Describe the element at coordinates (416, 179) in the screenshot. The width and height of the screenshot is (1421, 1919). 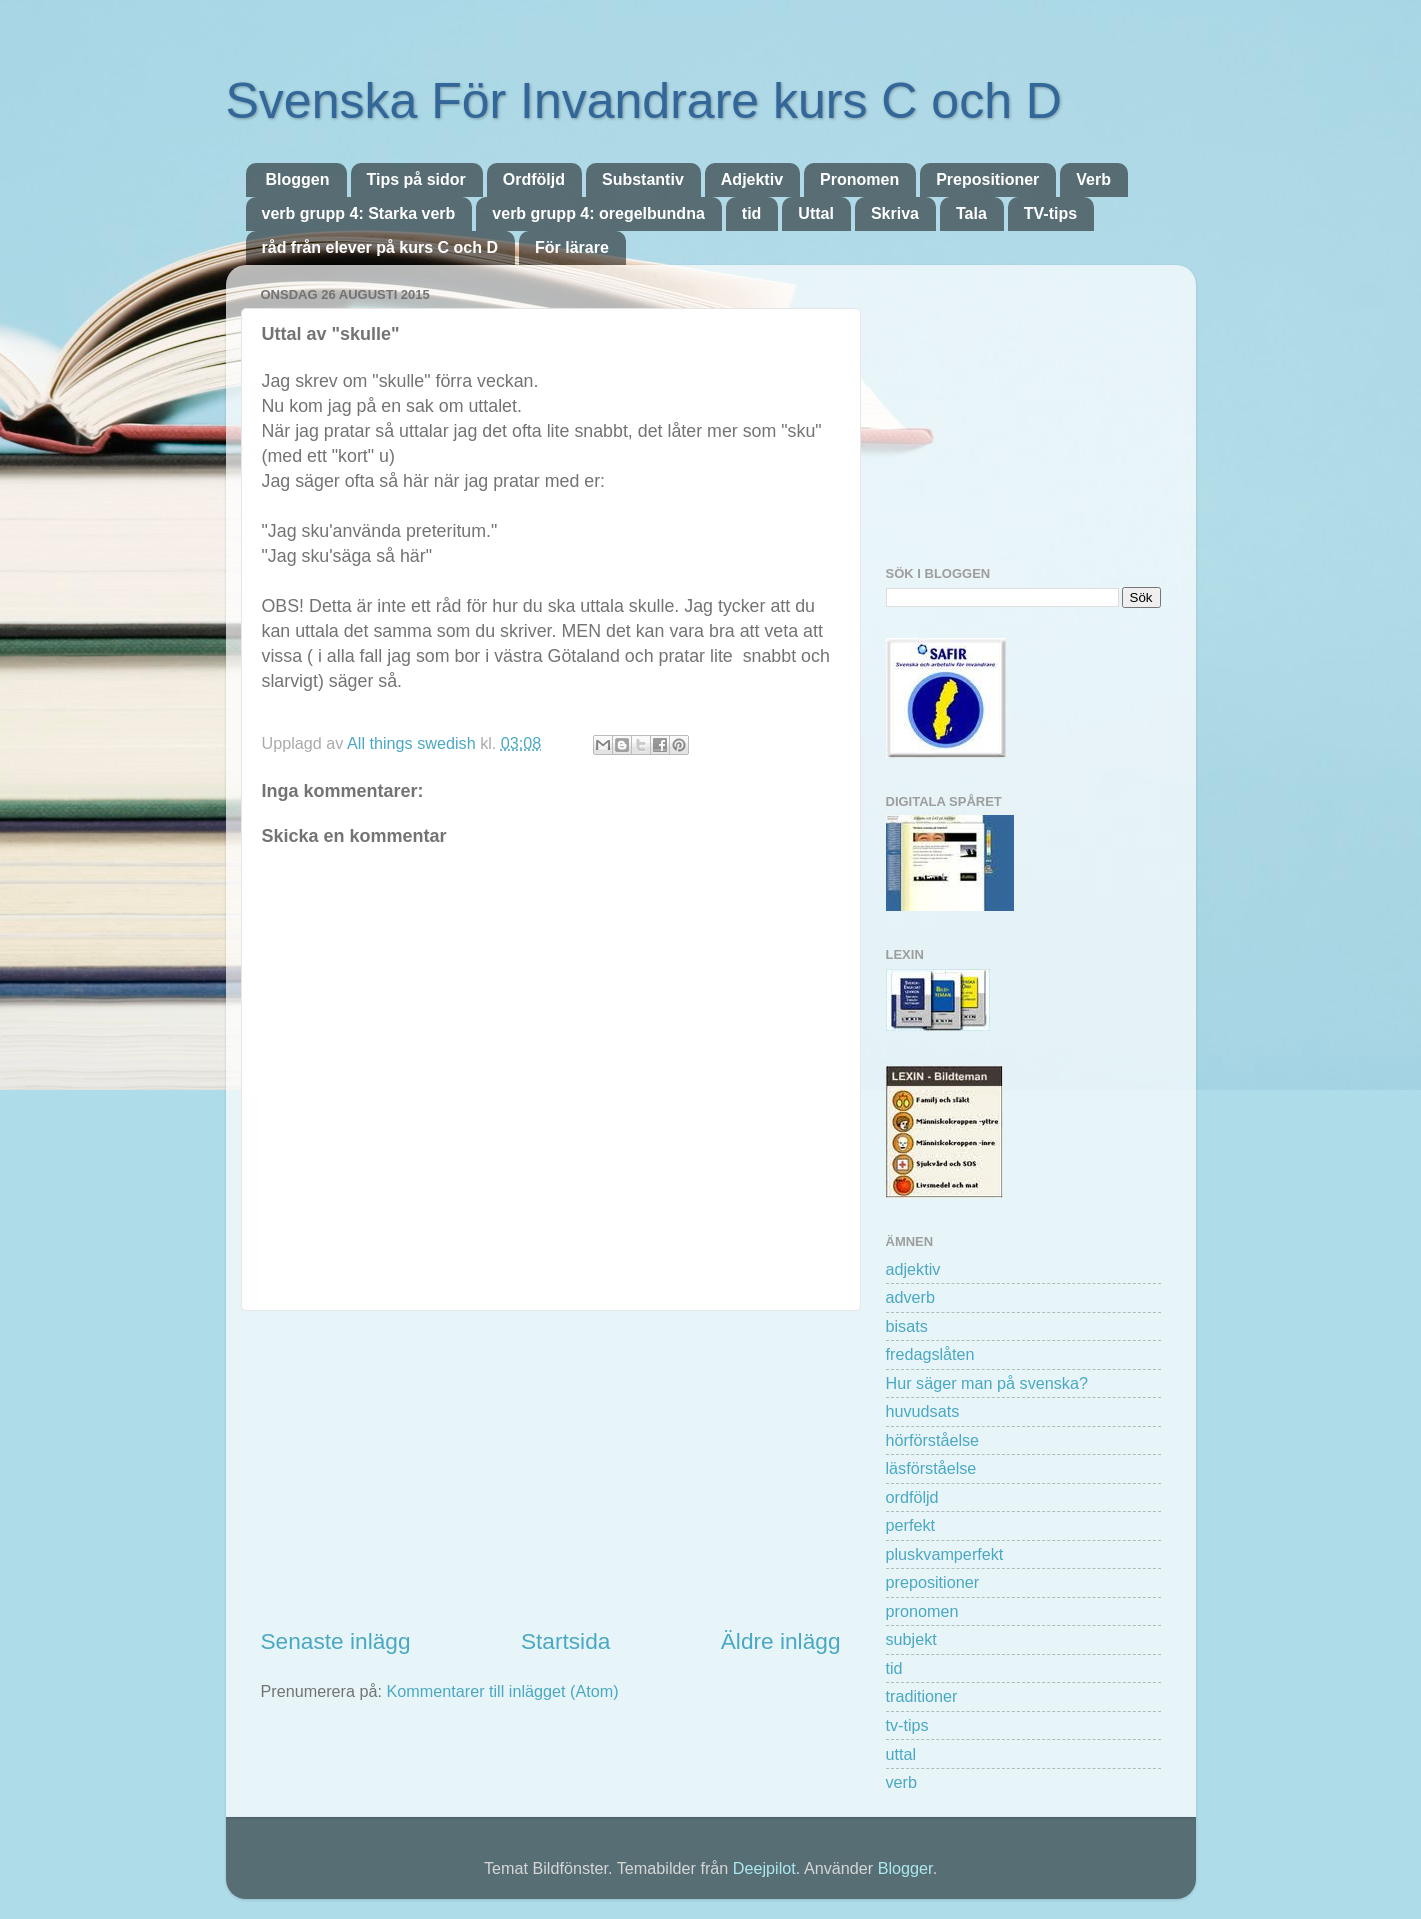
I see `Tips på sidor` at that location.